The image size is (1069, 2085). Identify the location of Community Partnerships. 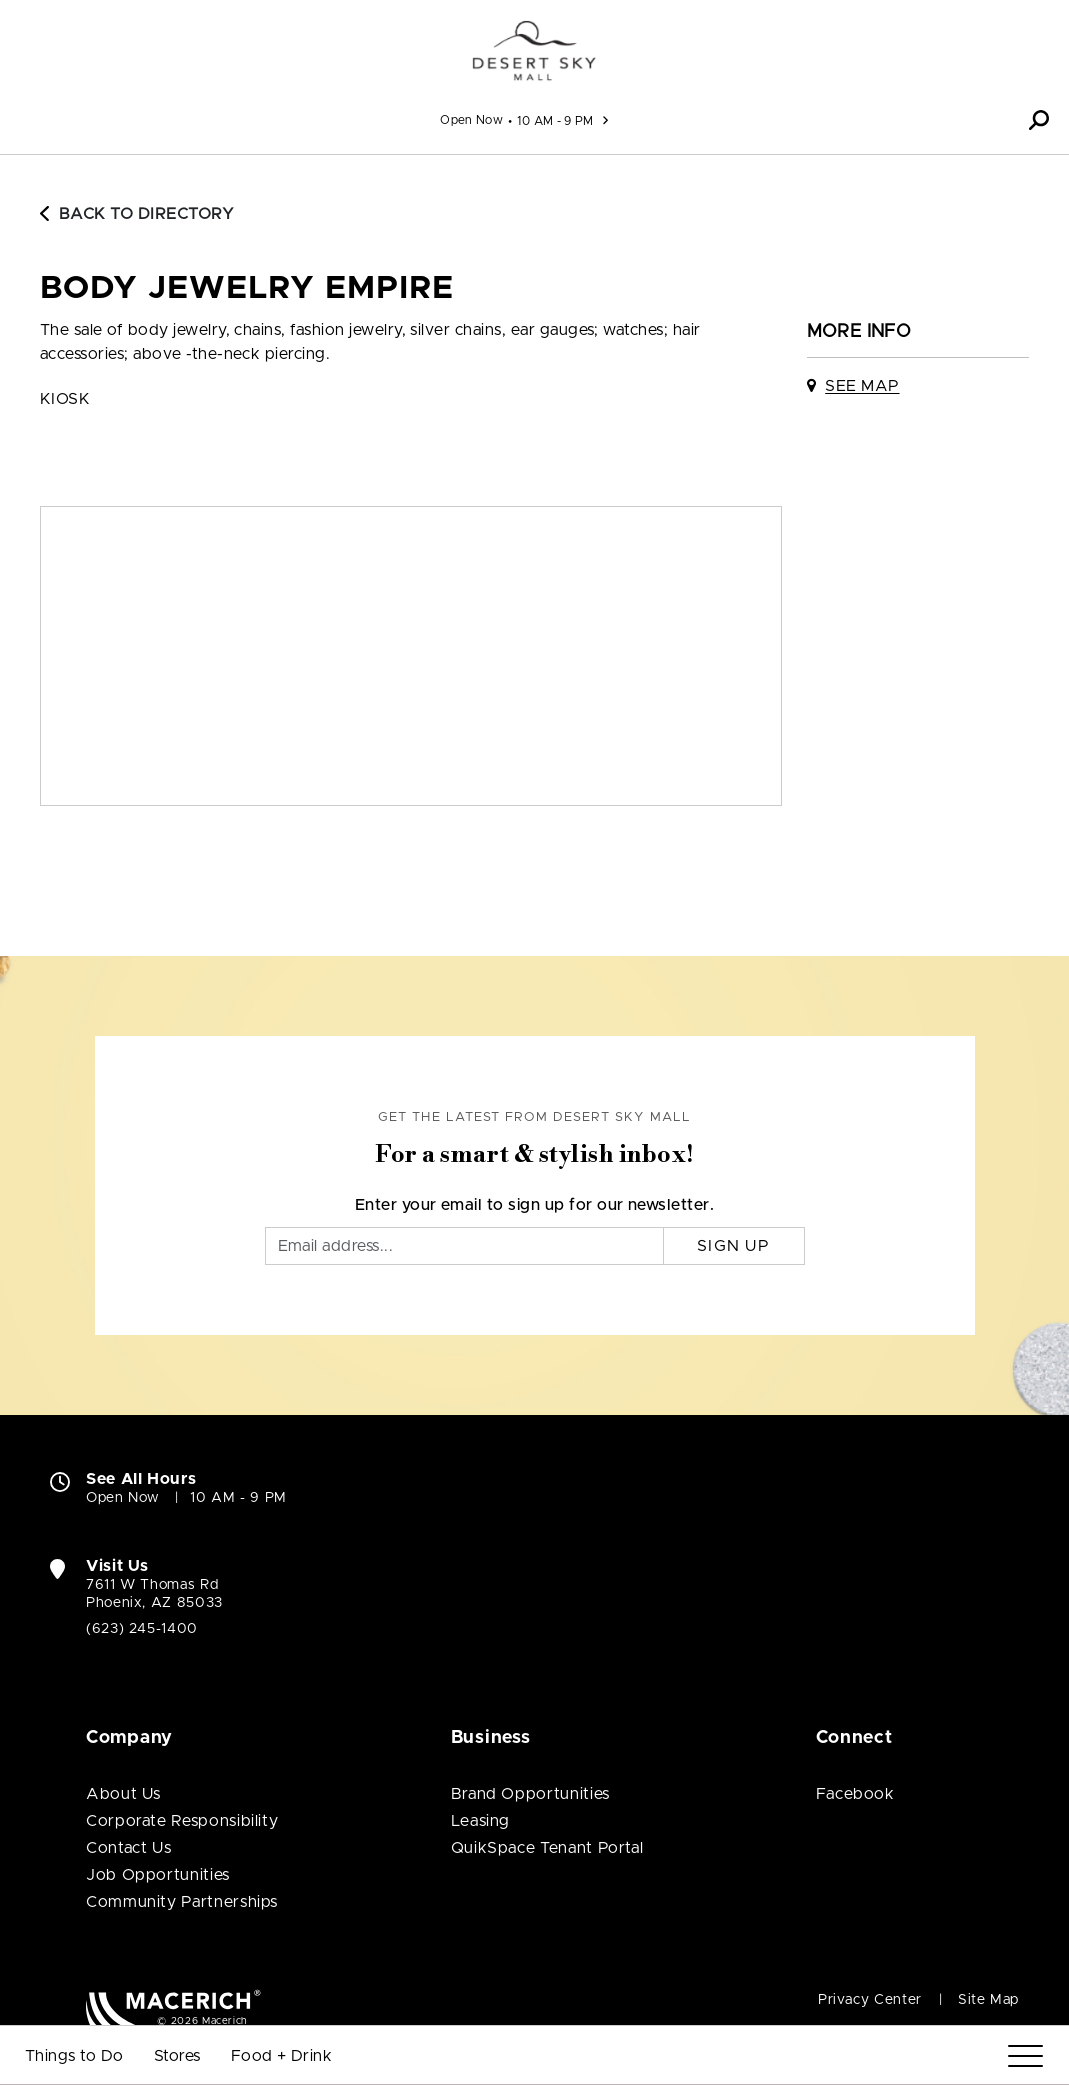
(182, 1902).